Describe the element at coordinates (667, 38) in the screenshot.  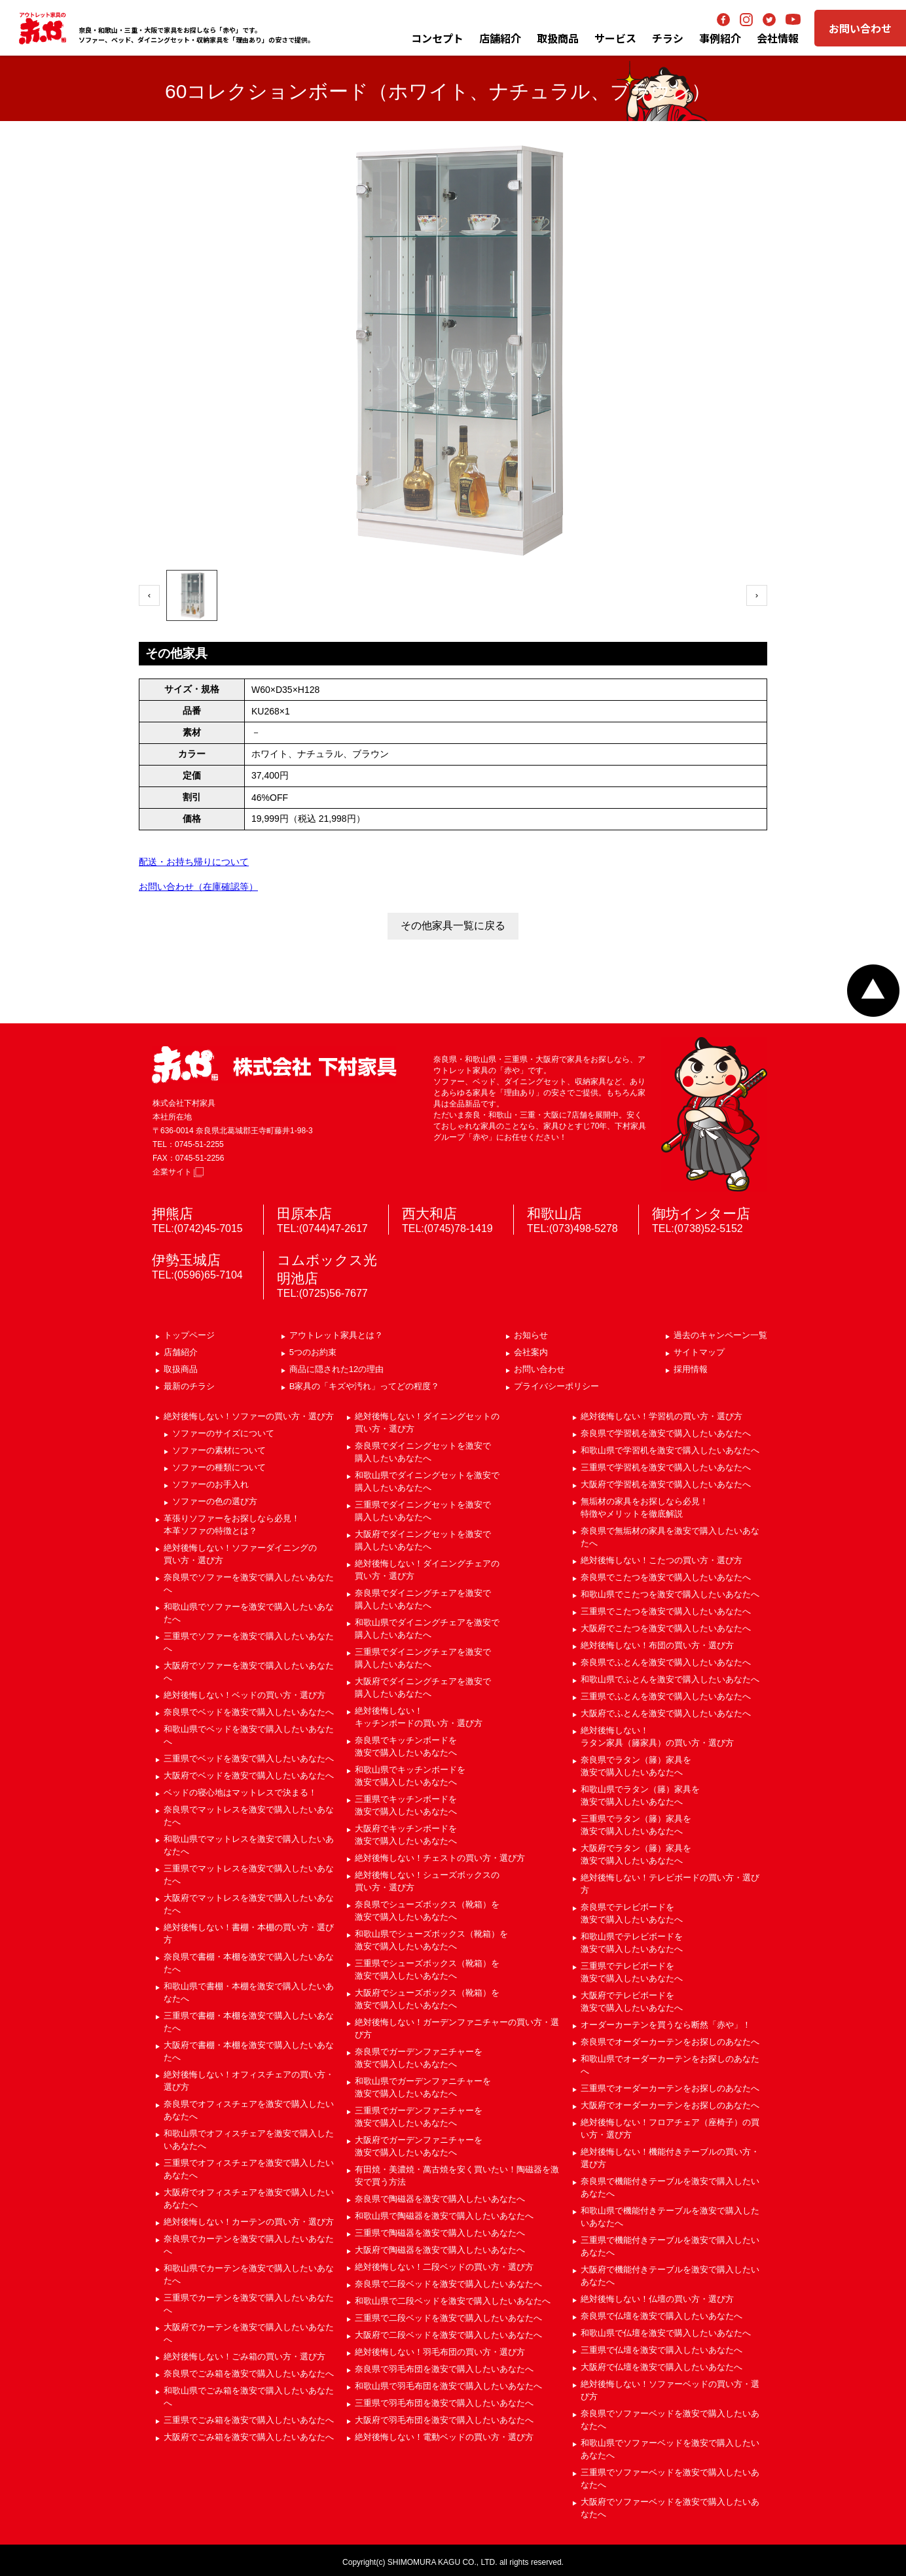
I see `チラシ` at that location.